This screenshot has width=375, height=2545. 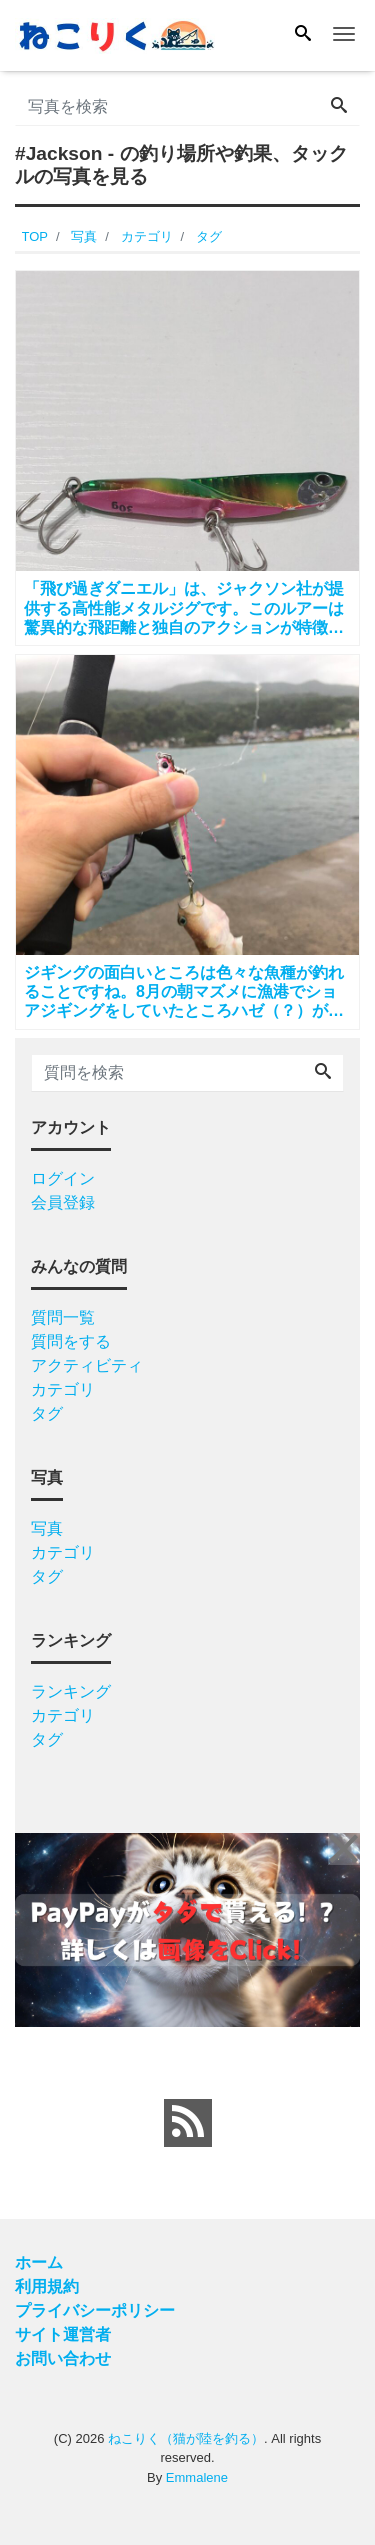 What do you see at coordinates (63, 2334) in the screenshot?
I see `サイト運営者` at bounding box center [63, 2334].